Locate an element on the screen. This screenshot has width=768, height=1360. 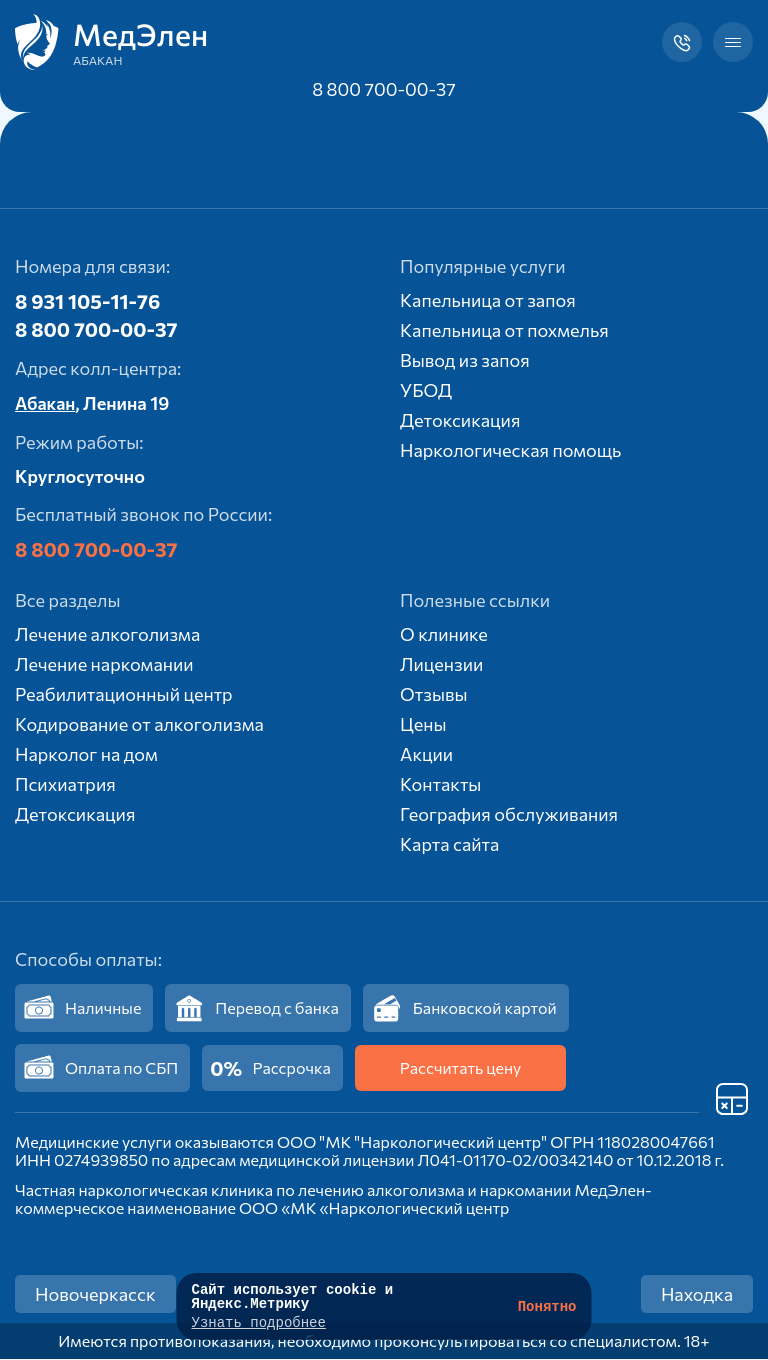
Карта сайта is located at coordinates (449, 845).